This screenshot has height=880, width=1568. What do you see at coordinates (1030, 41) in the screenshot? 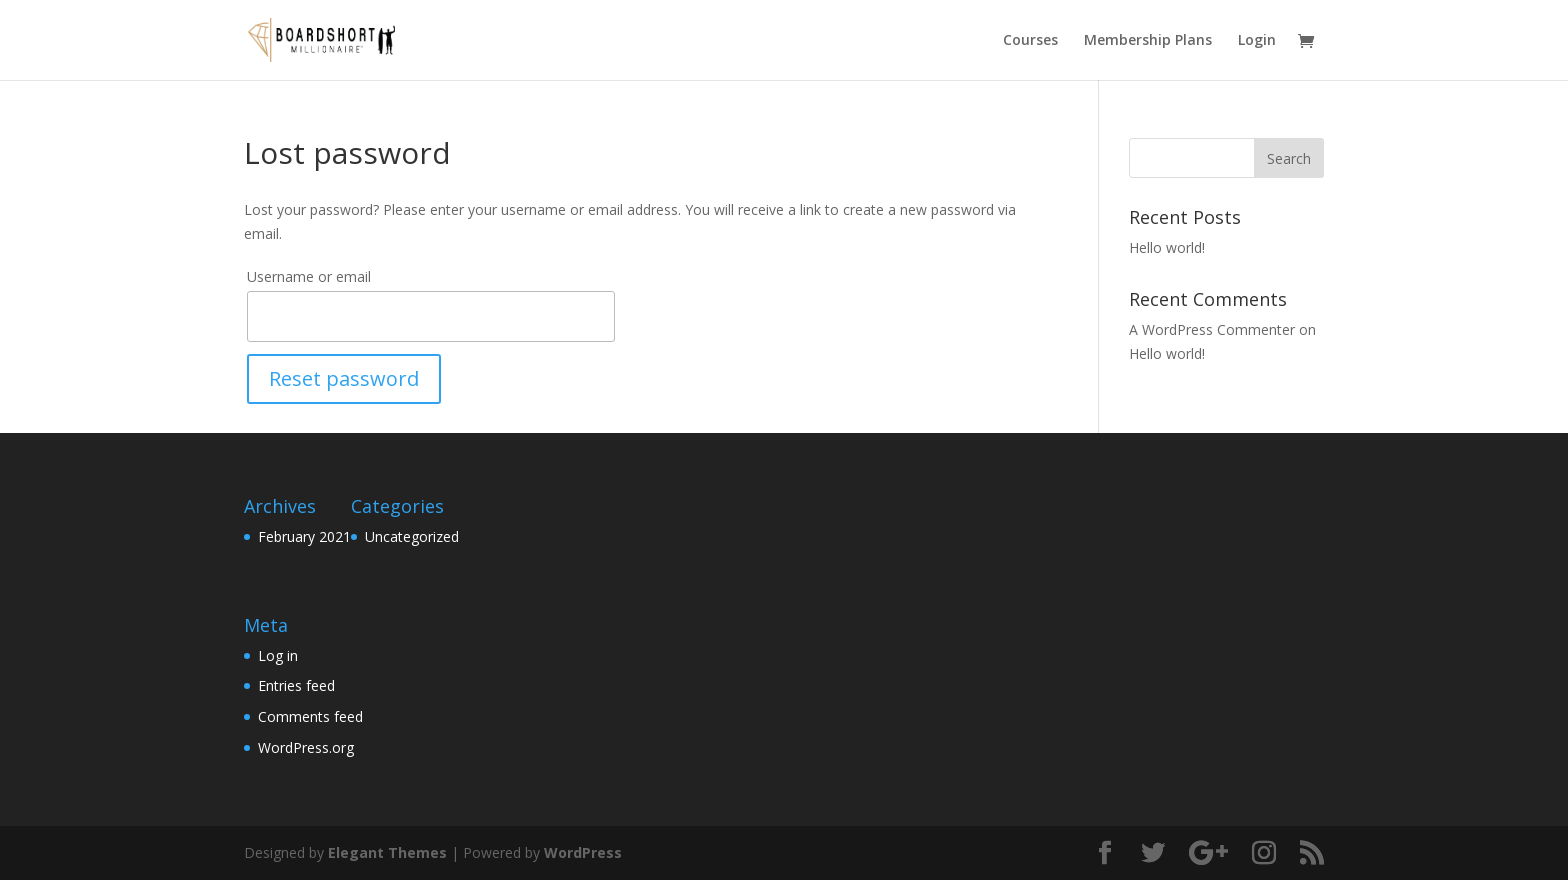
I see `Courses` at bounding box center [1030, 41].